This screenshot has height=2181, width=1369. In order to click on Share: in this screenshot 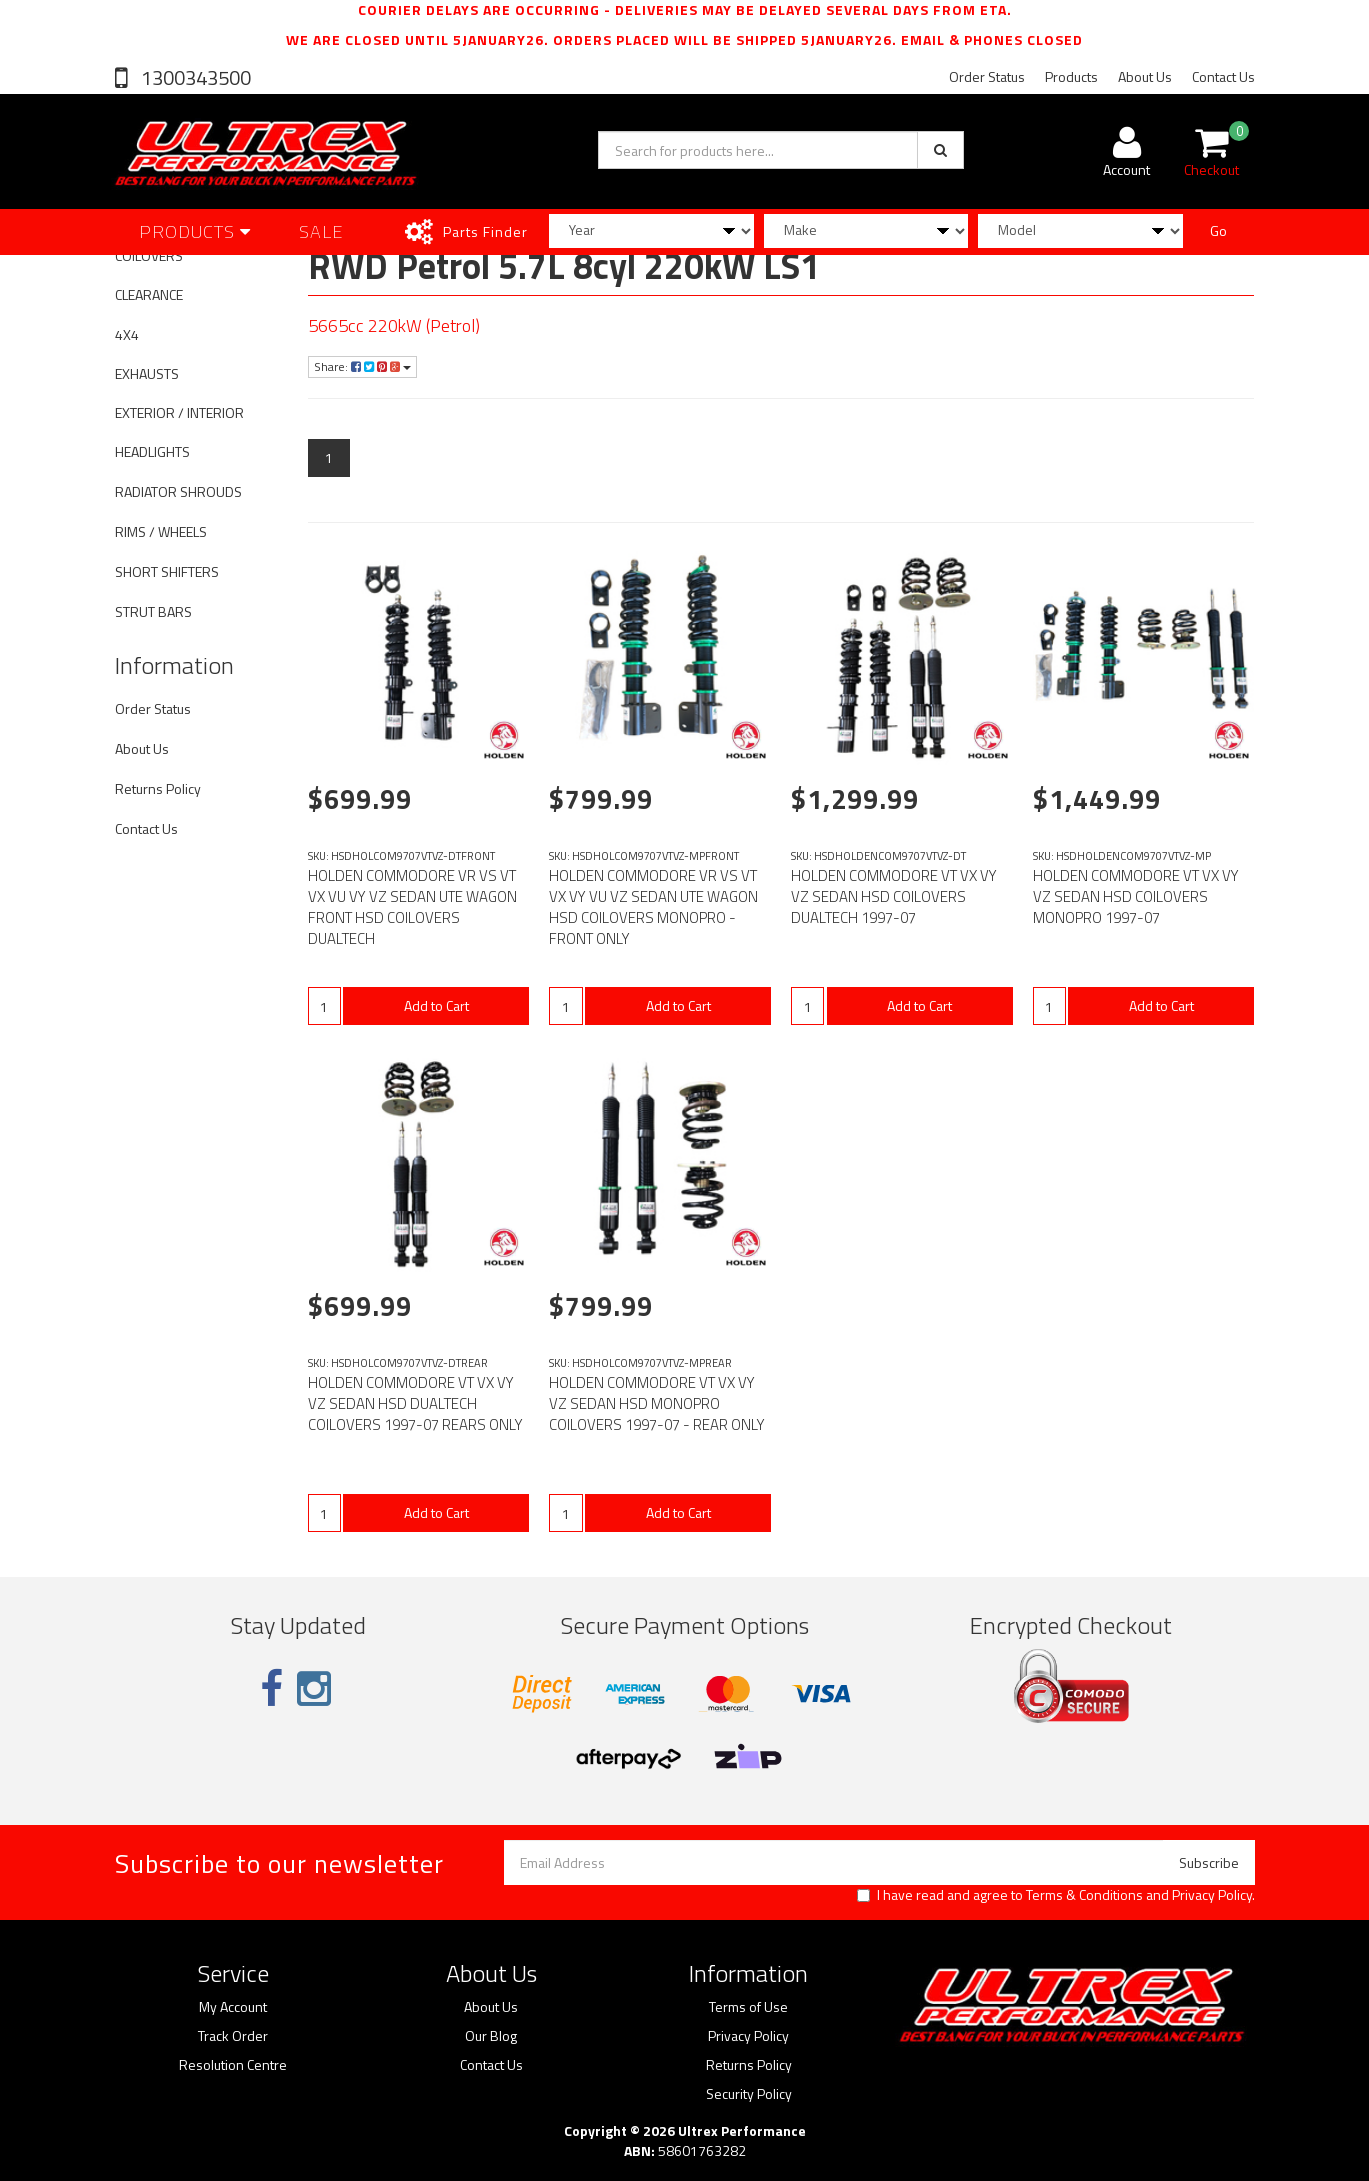, I will do `click(362, 366)`.